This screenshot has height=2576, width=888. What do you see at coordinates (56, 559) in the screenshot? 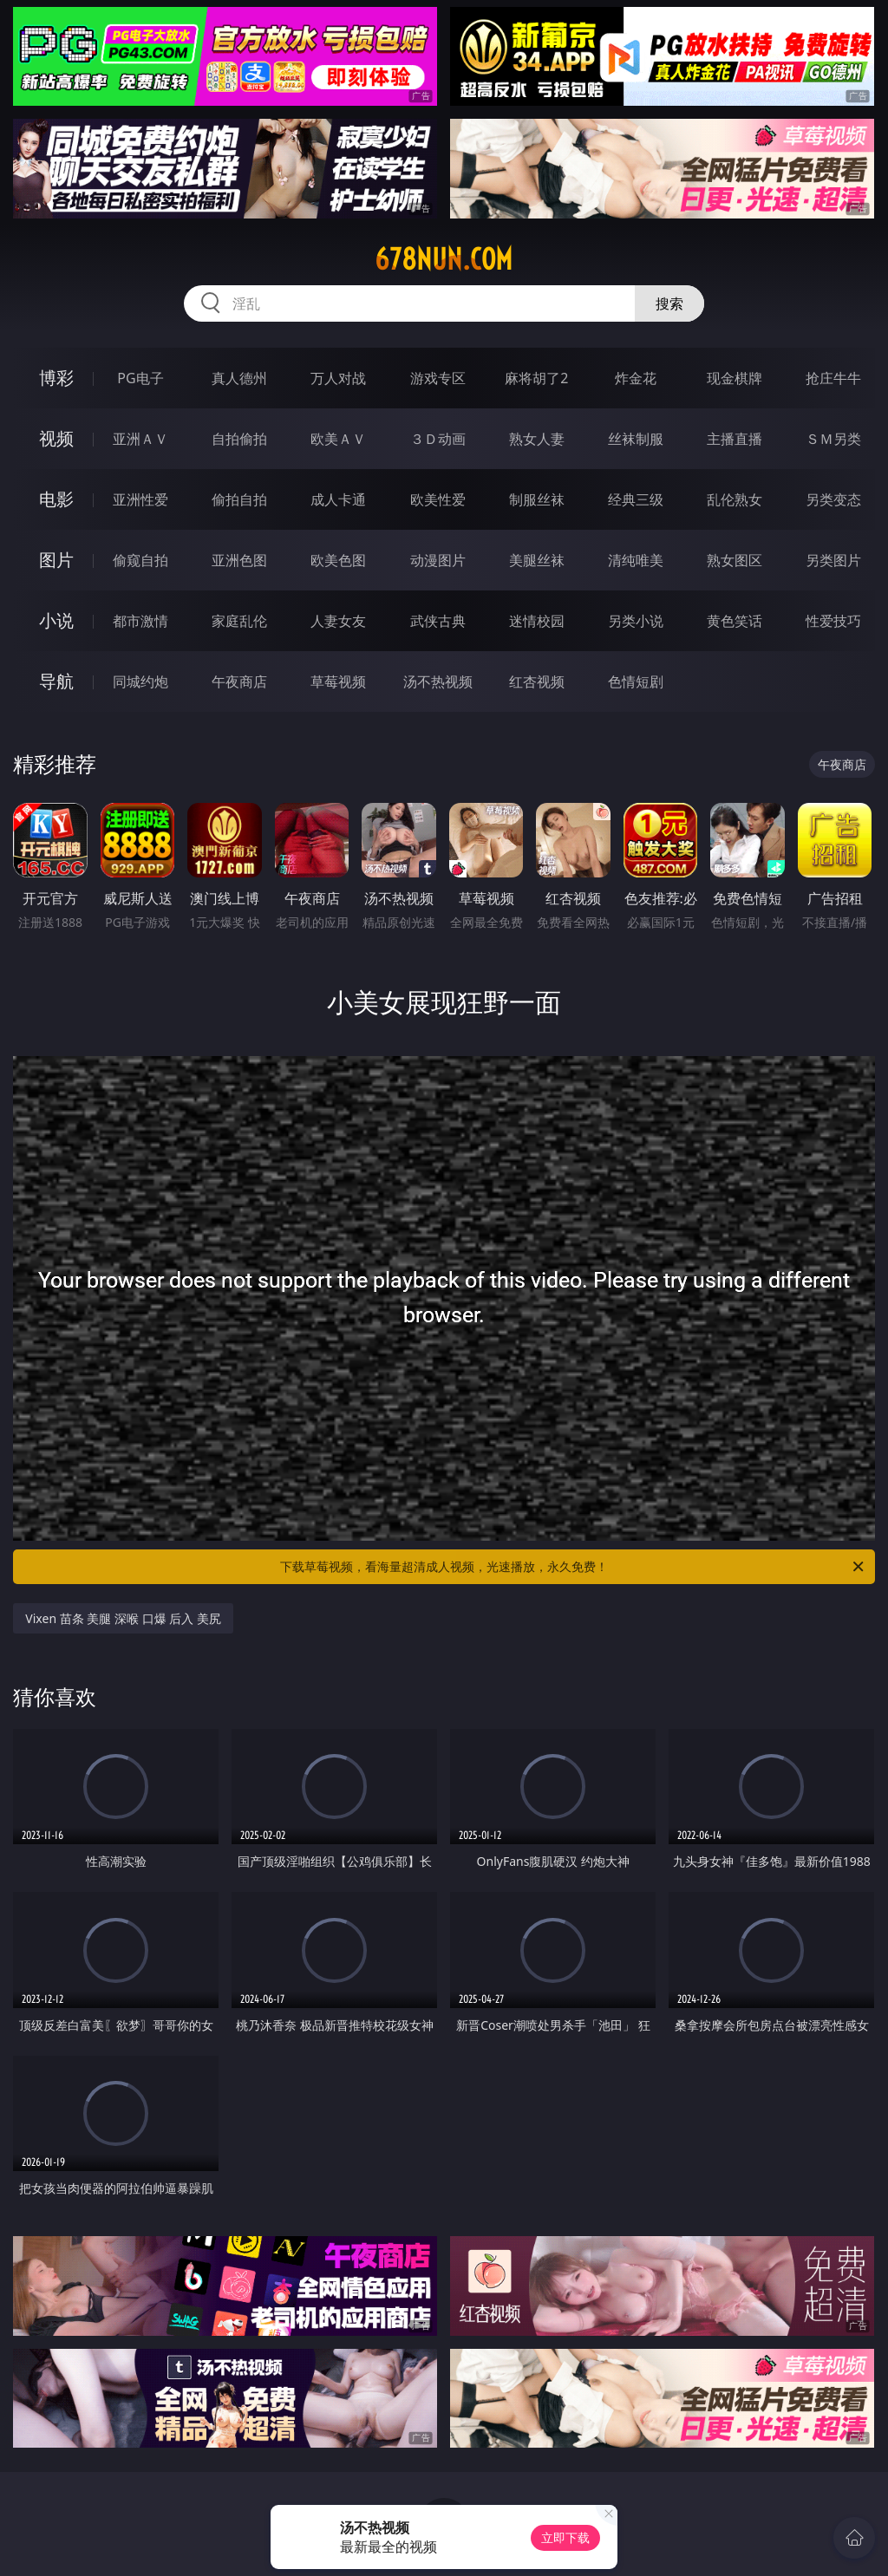
I see `图片` at bounding box center [56, 559].